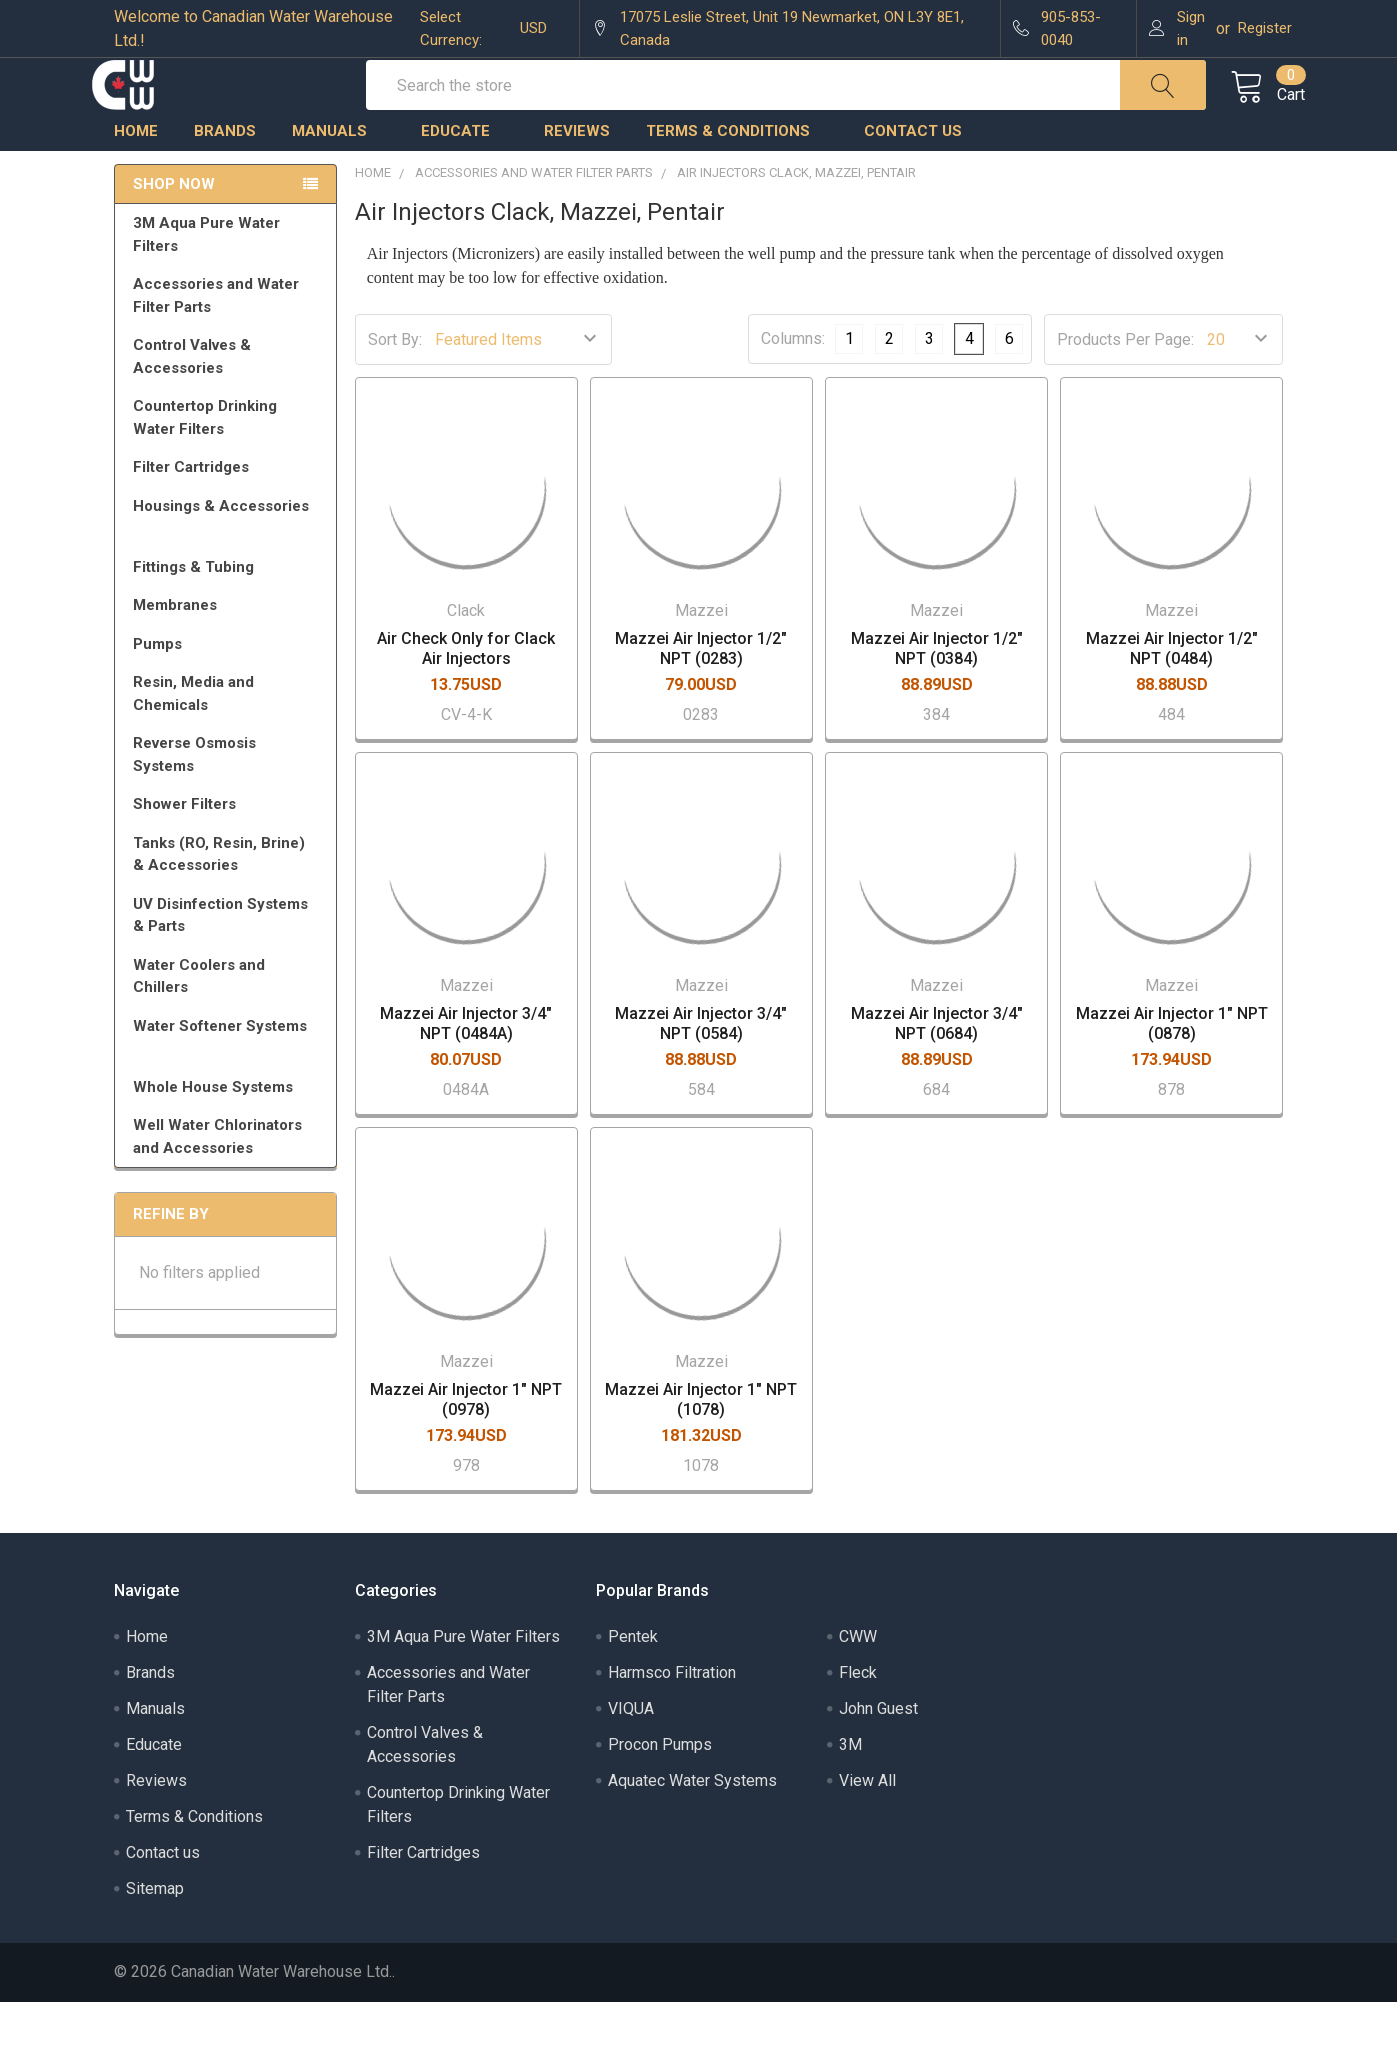  Describe the element at coordinates (217, 1180) in the screenshot. I see `Well Water Chlorinators and Accessories` at that location.